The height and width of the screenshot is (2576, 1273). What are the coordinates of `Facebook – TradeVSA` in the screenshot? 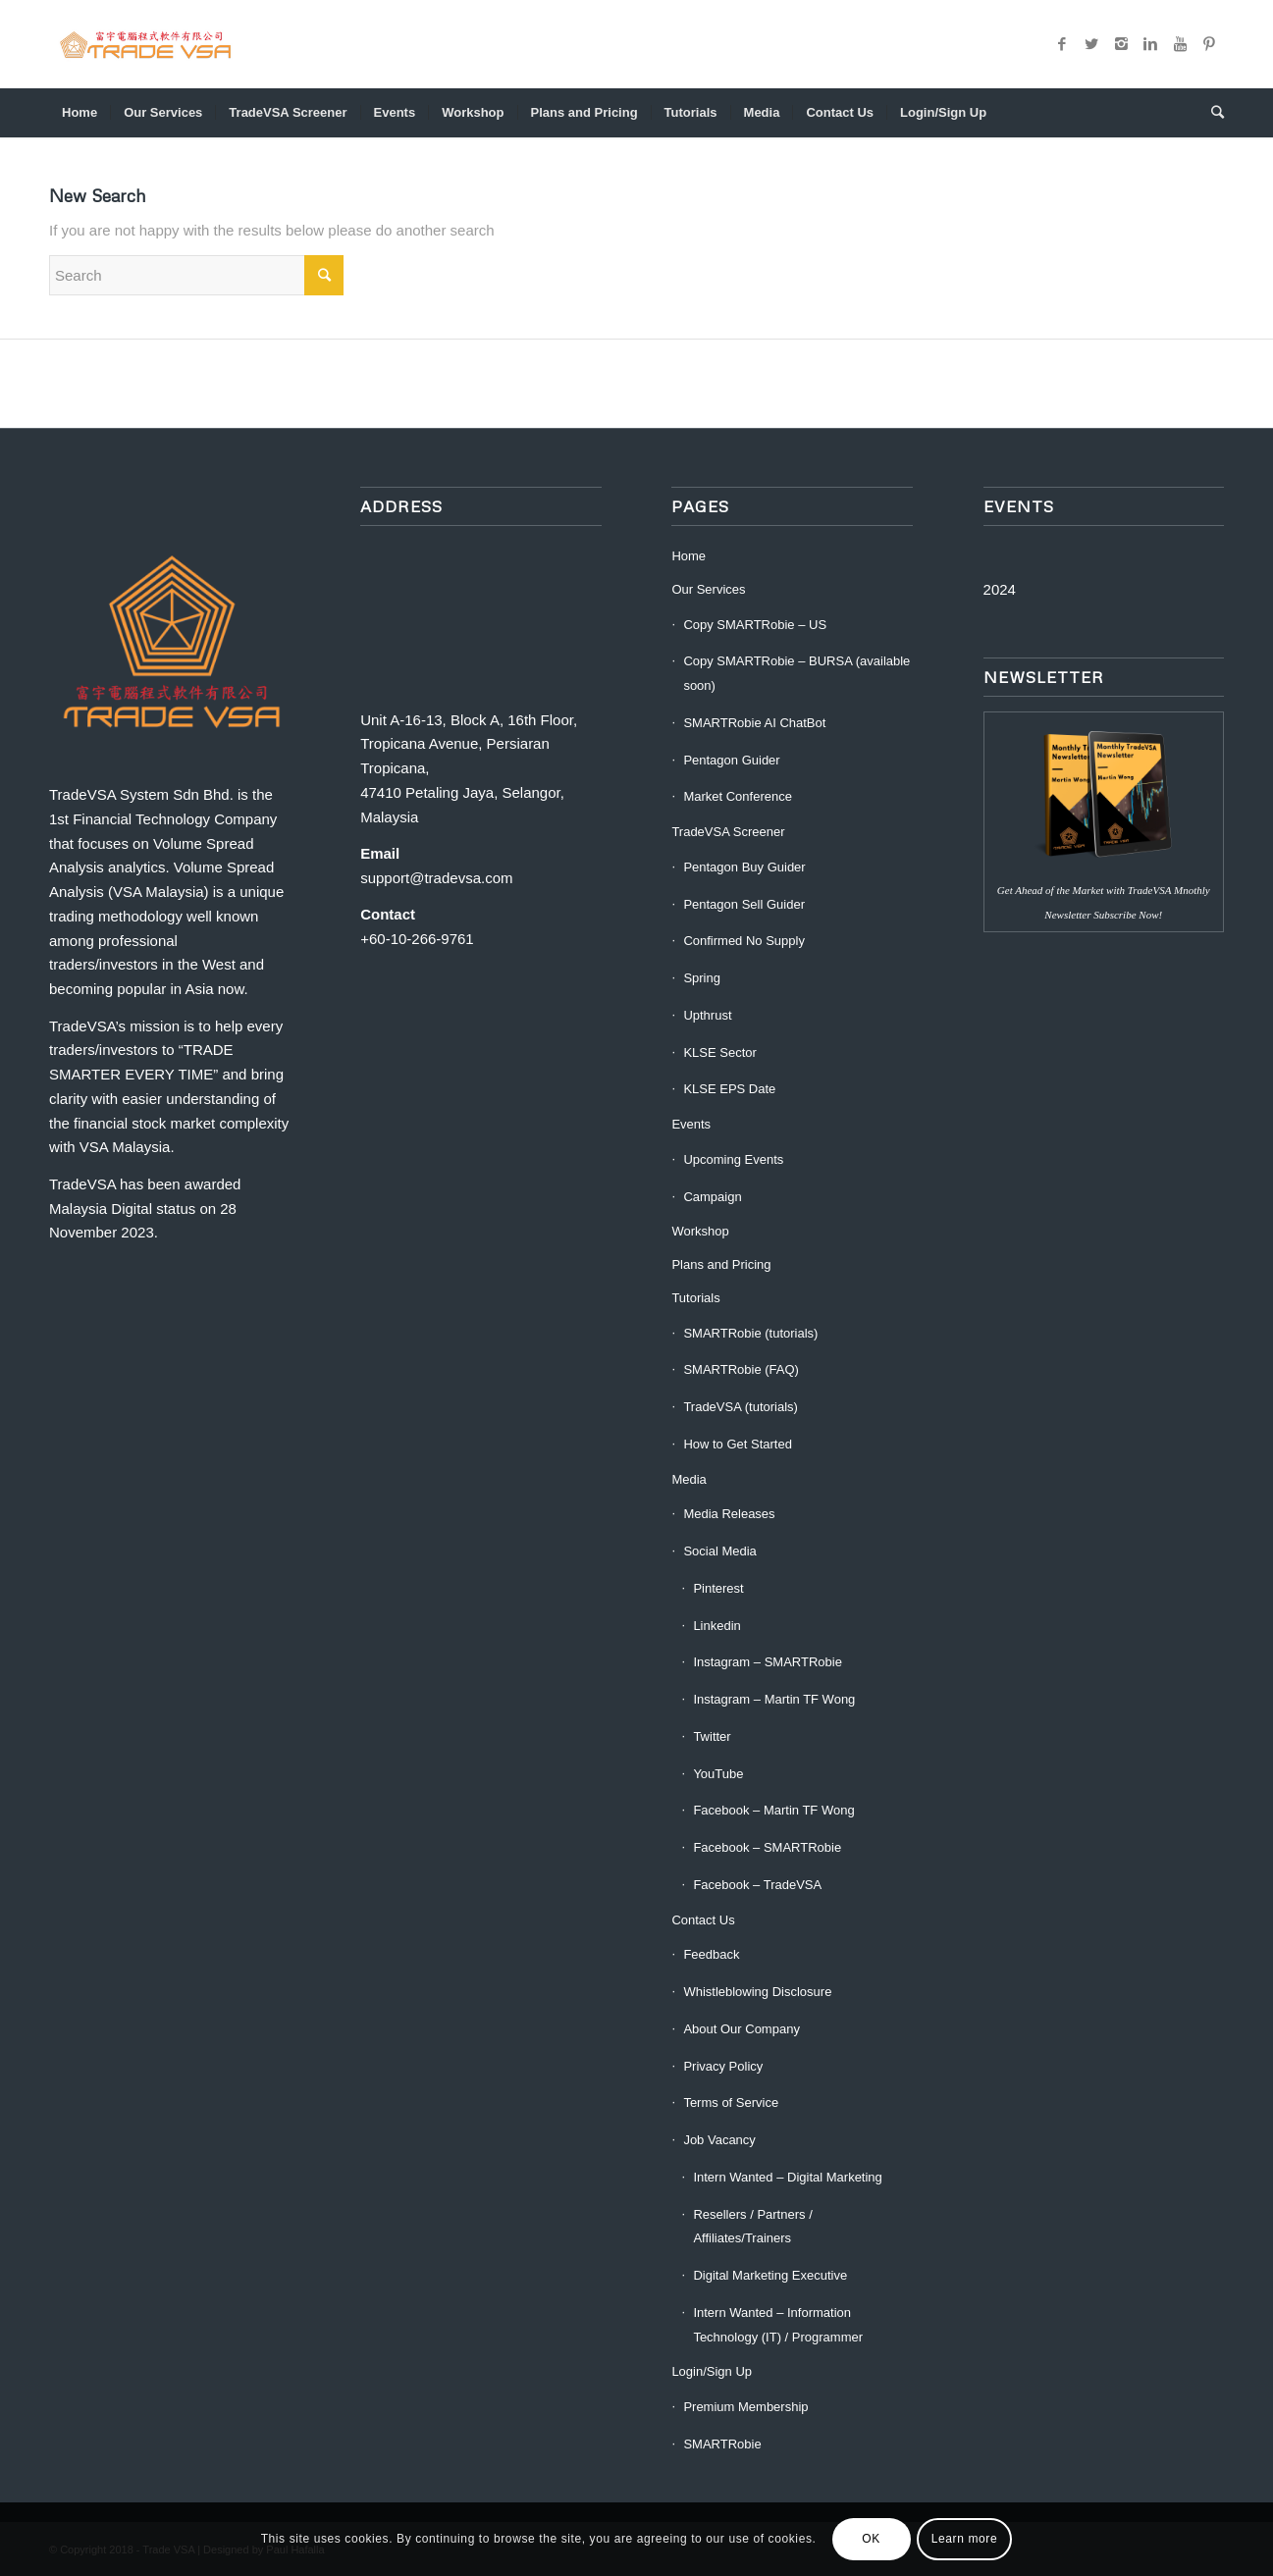 It's located at (757, 1884).